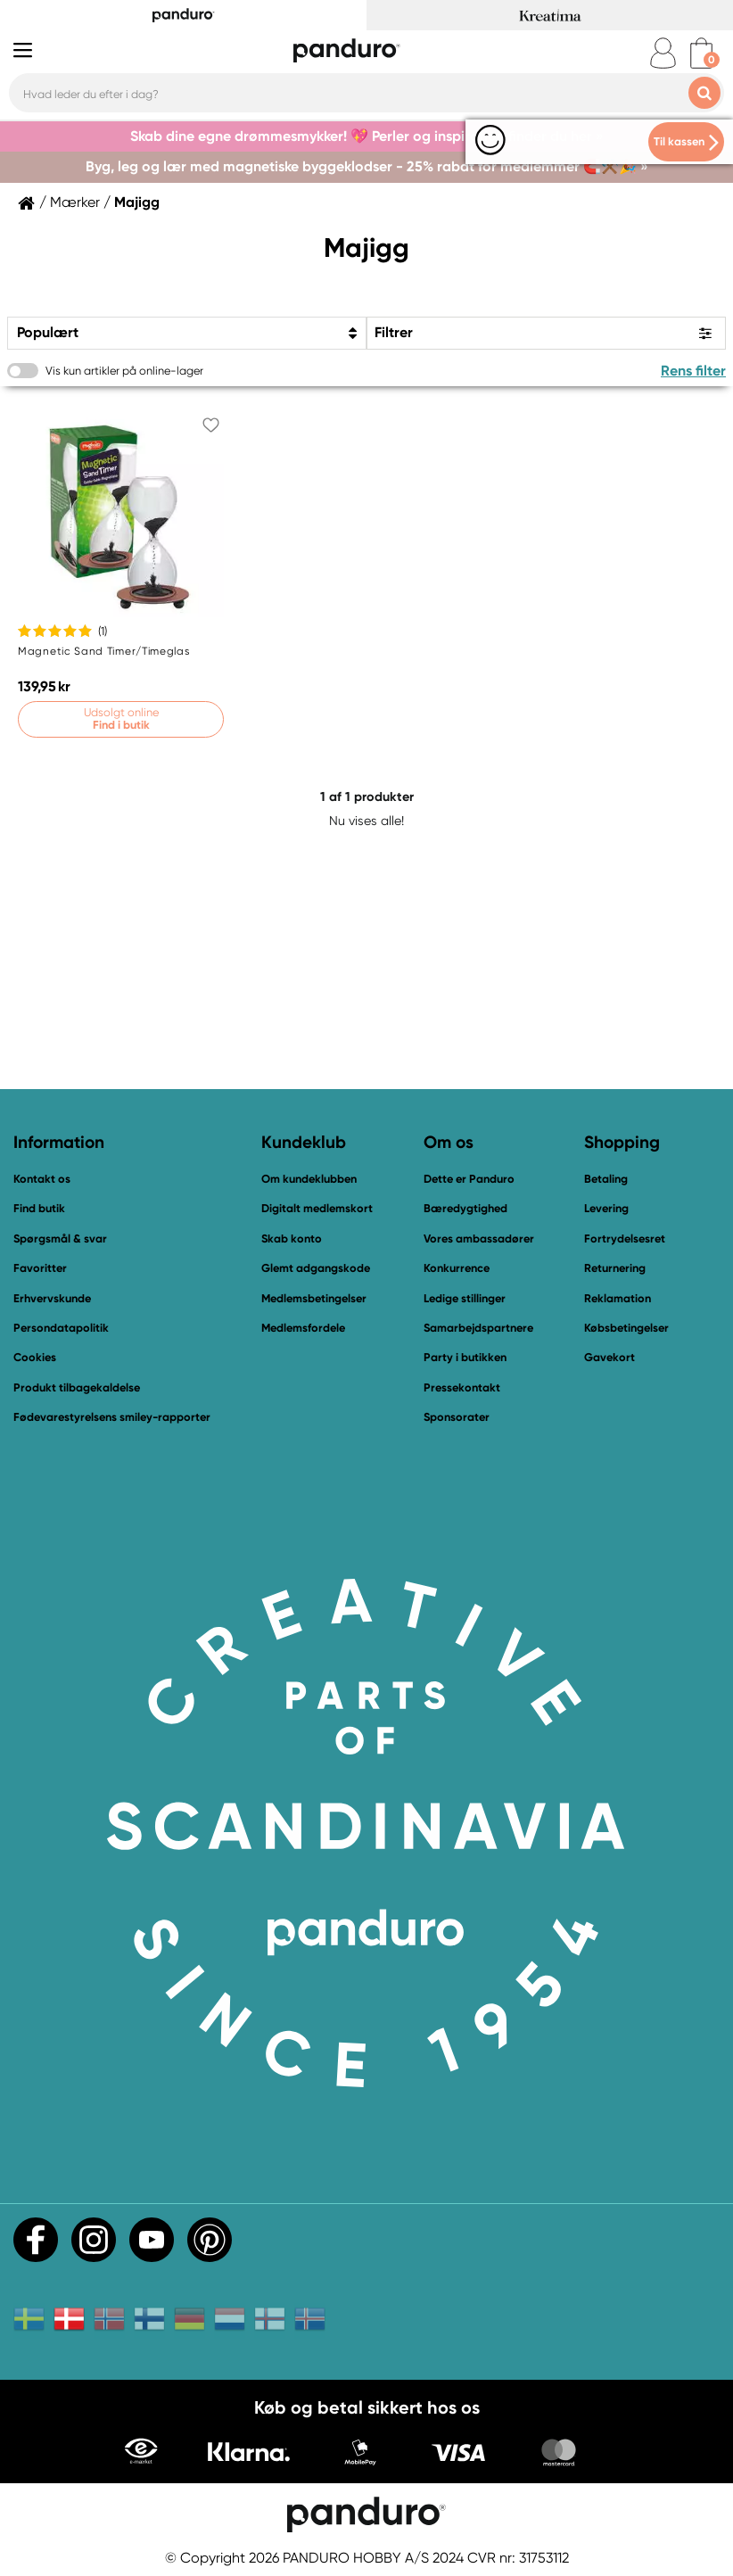  Describe the element at coordinates (76, 1387) in the screenshot. I see `Produkt tilbagekaldelse` at that location.